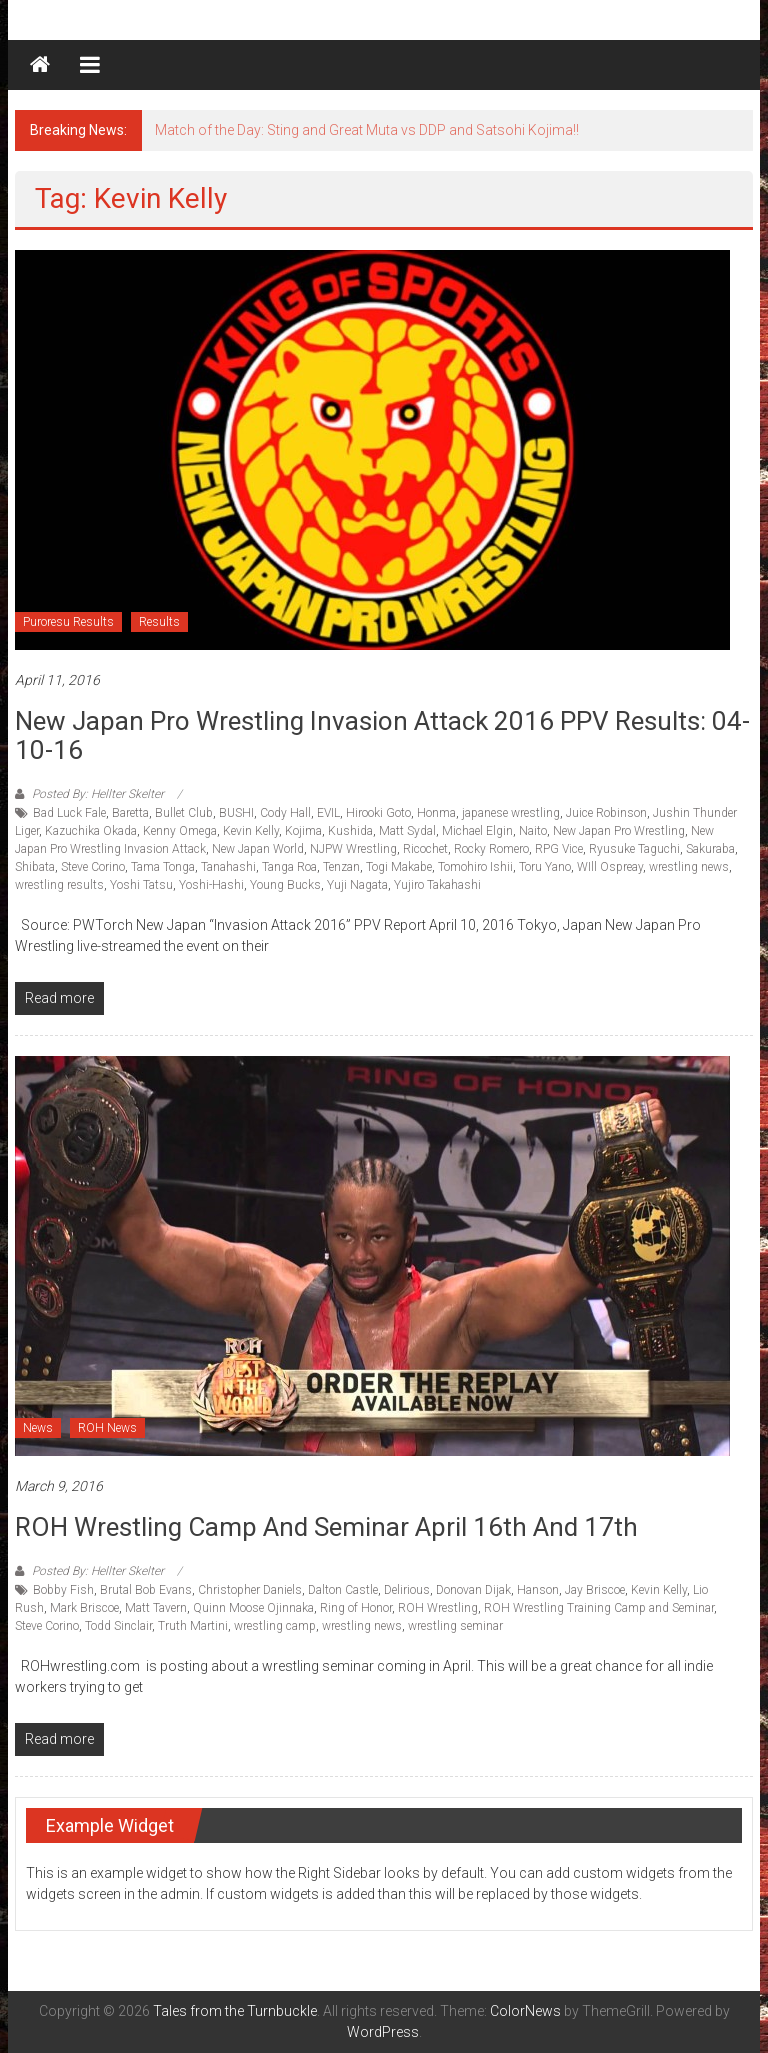 The width and height of the screenshot is (768, 2053). Describe the element at coordinates (437, 885) in the screenshot. I see `Yujiro Takahashi` at that location.